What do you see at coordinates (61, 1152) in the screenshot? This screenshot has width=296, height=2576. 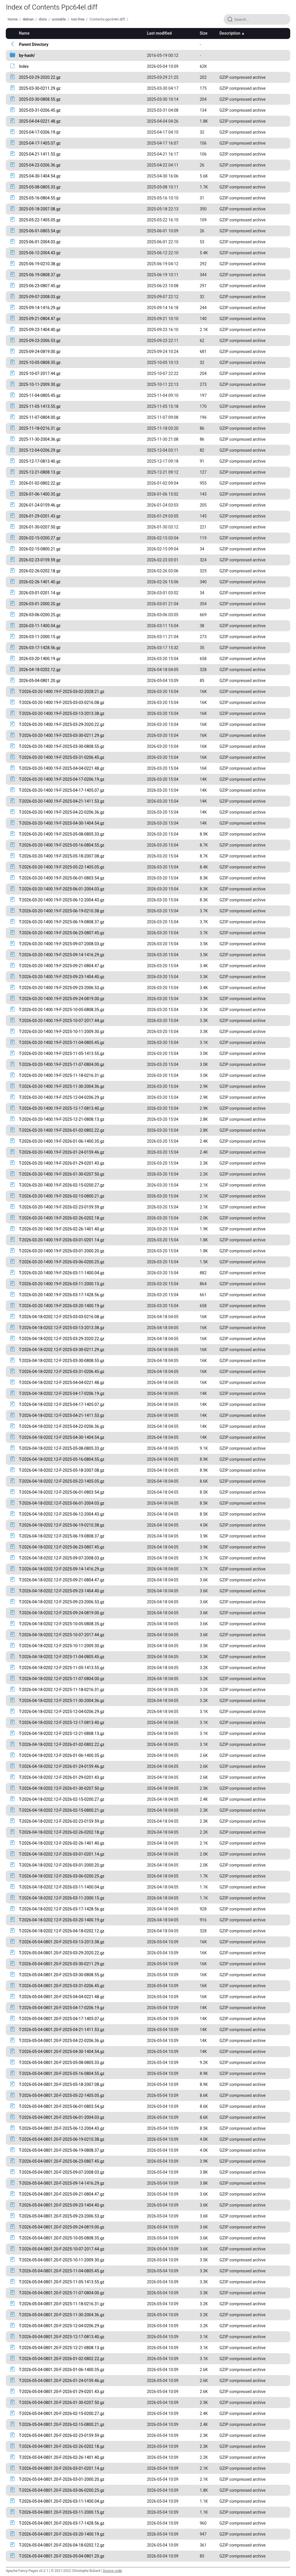 I see `T-2026-03-20-1400.19-F-2026-01-24-0159.46.gz` at bounding box center [61, 1152].